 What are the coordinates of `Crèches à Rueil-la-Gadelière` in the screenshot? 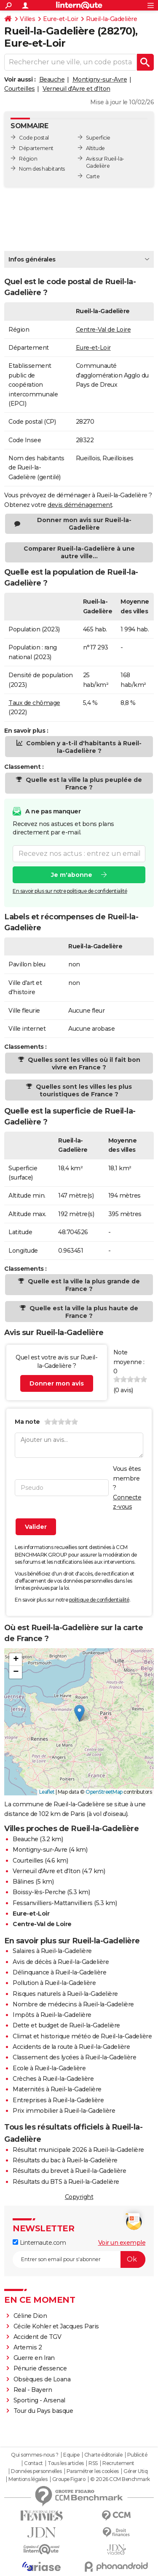 It's located at (53, 2078).